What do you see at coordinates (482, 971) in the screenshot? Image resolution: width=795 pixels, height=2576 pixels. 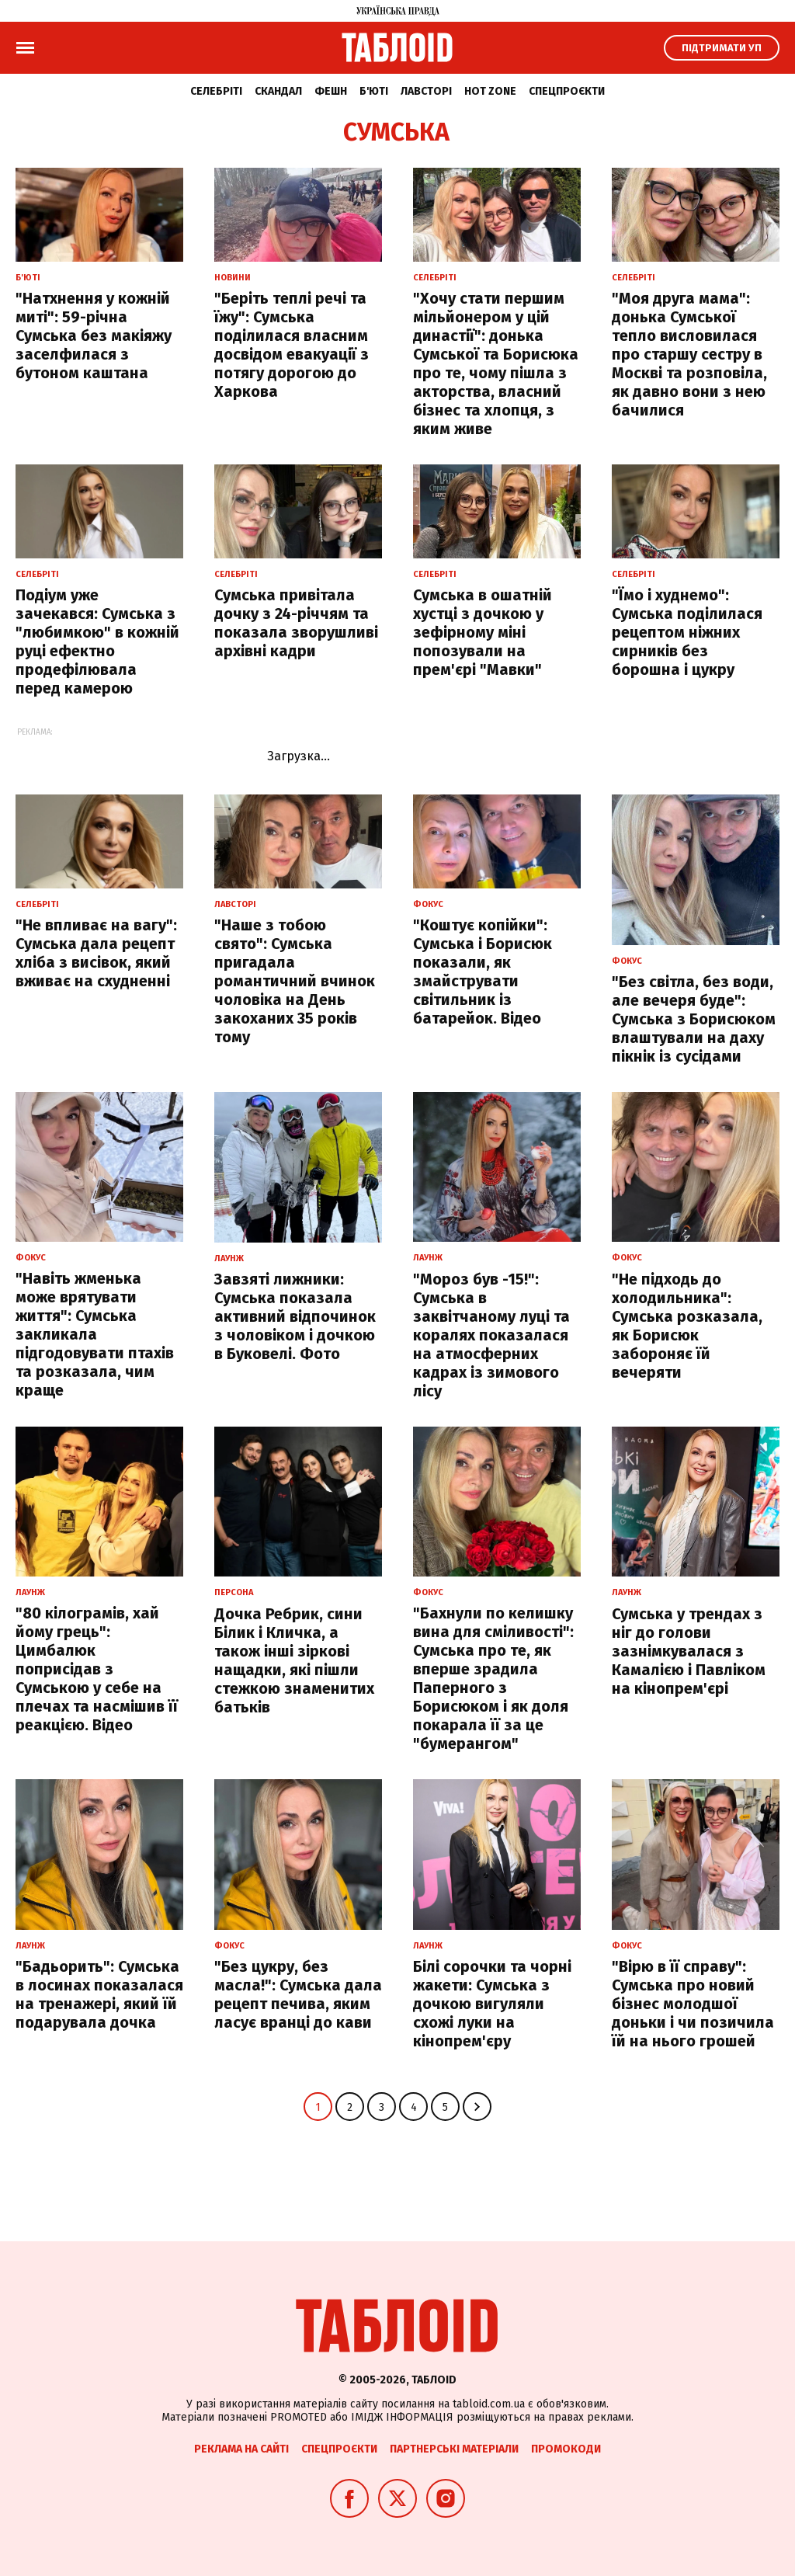 I see `"Коштує копійки": Сумська і Борисюк показали, як змайструвати світильник із батарейок. Відео` at bounding box center [482, 971].